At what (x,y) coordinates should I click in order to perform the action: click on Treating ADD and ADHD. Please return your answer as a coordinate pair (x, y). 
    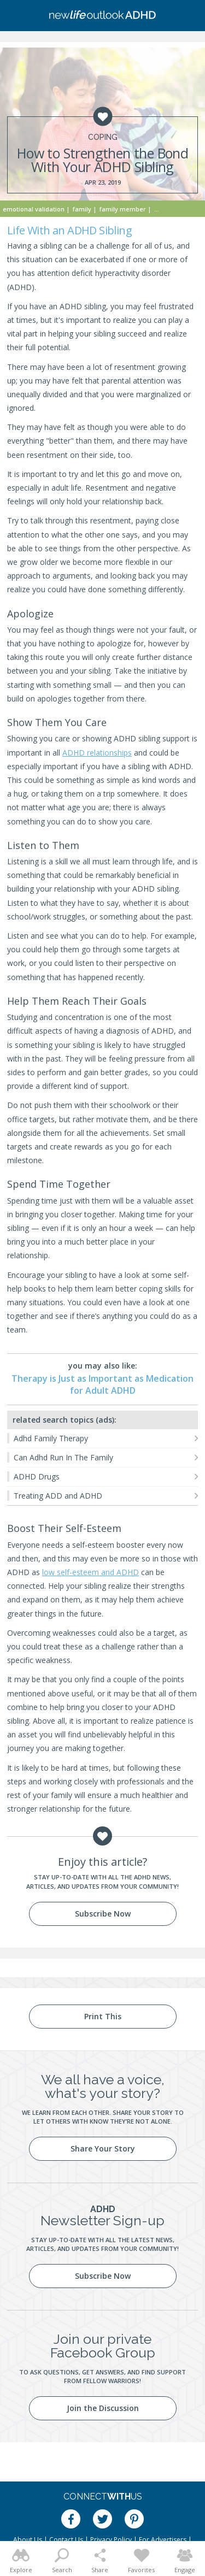
    Looking at the image, I should click on (58, 1495).